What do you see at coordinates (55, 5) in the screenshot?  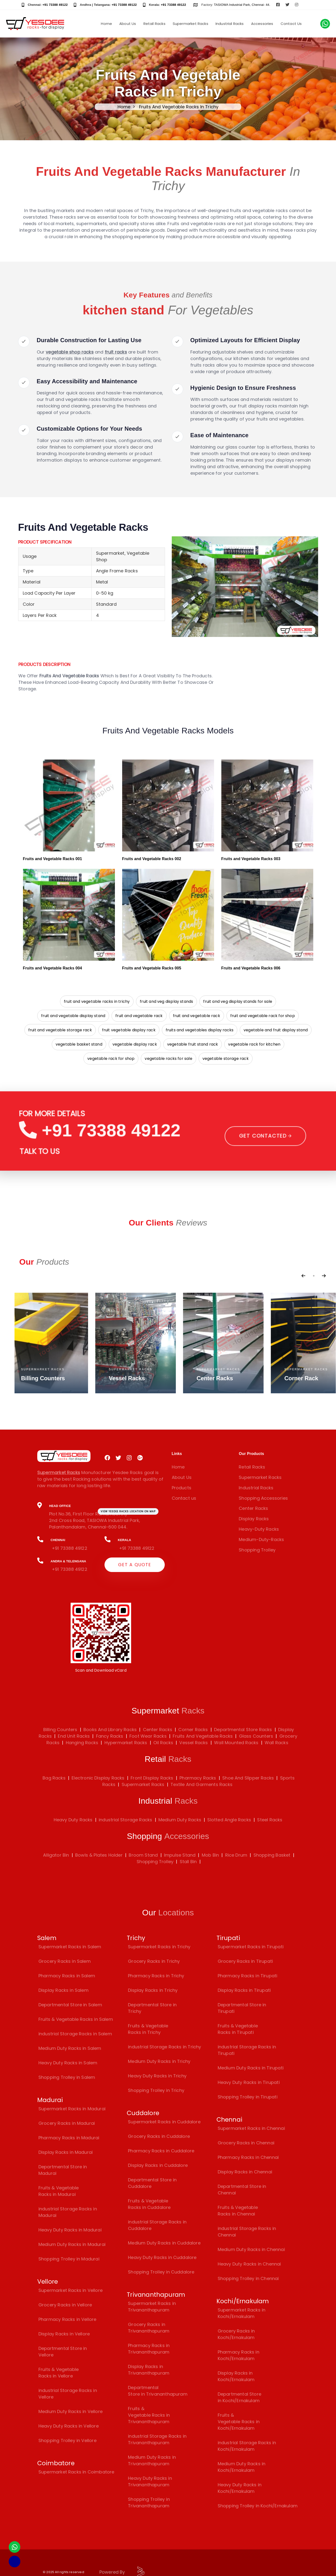 I see `+91 73388 49122` at bounding box center [55, 5].